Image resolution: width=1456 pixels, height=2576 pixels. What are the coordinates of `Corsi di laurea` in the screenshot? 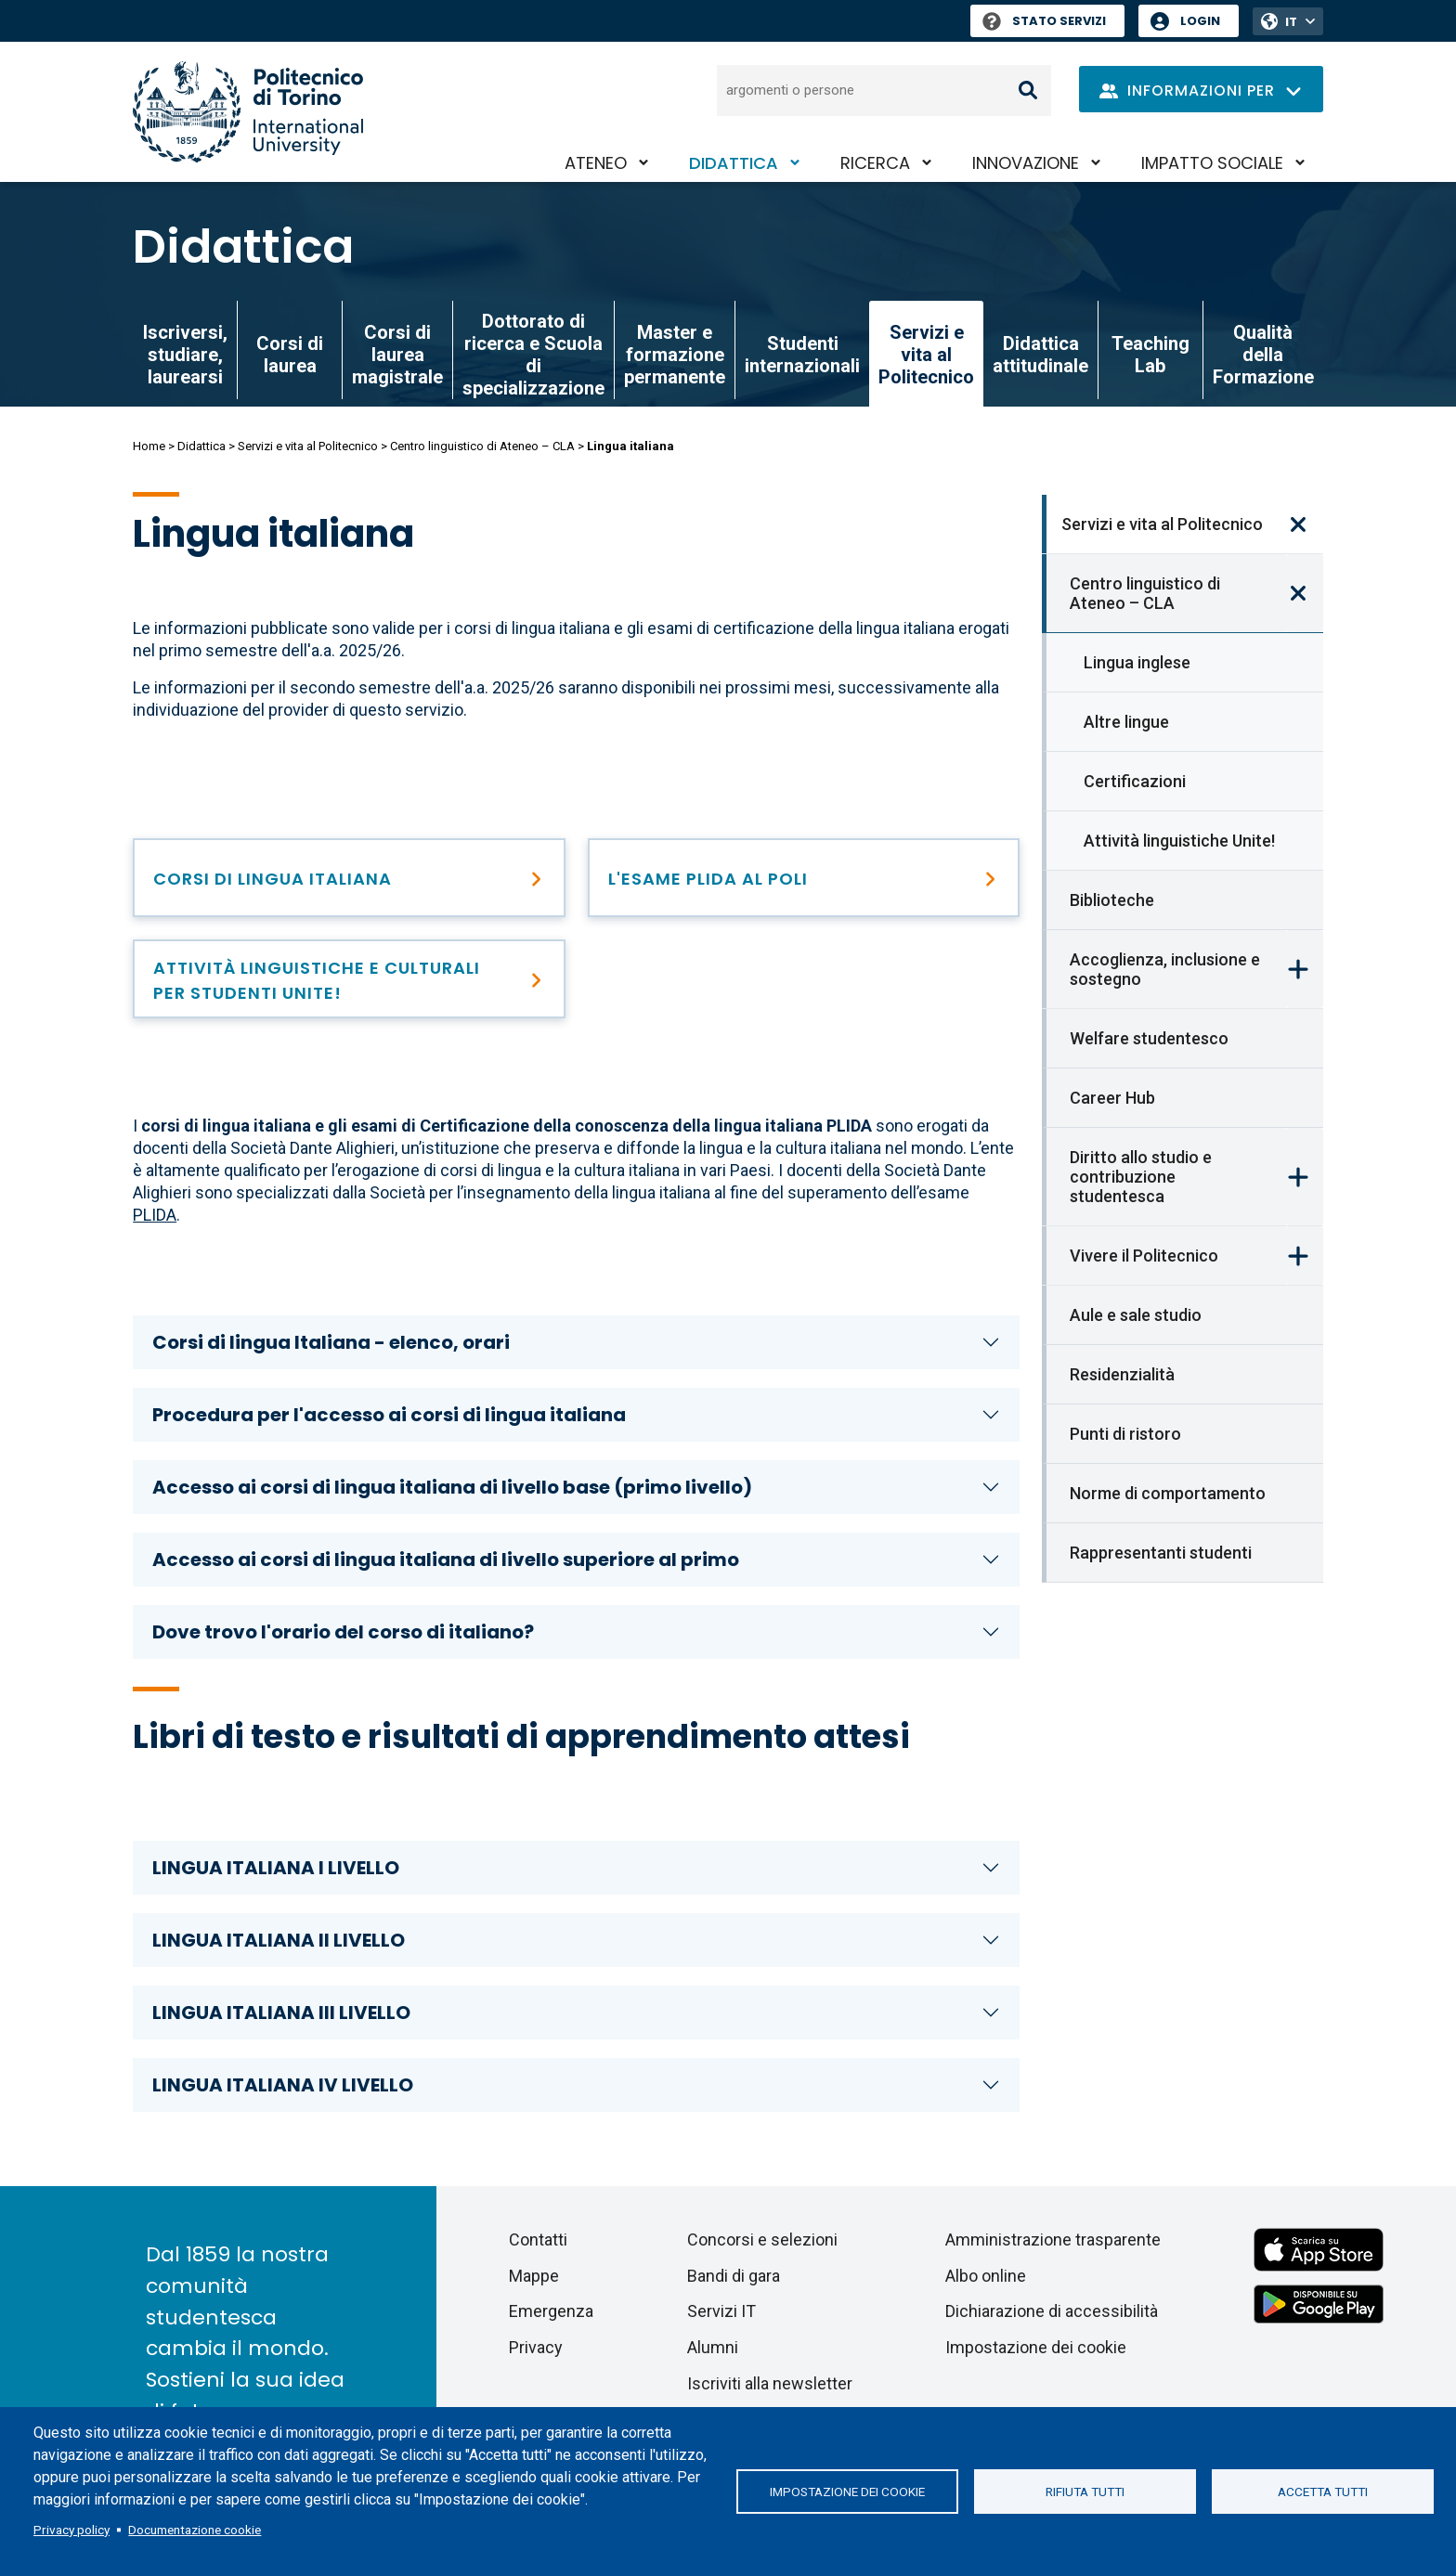 It's located at (289, 354).